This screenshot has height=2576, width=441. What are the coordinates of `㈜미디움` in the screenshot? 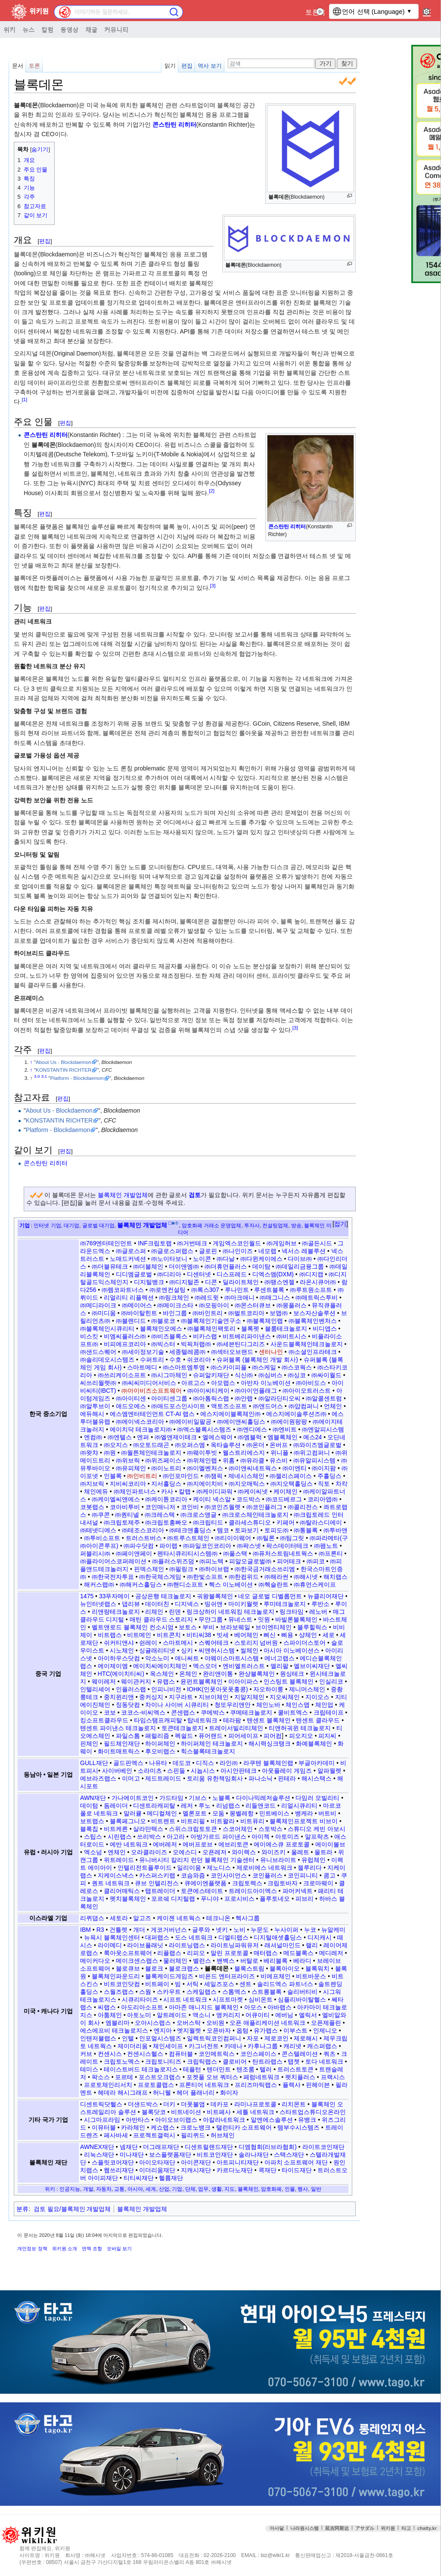 It's located at (104, 1313).